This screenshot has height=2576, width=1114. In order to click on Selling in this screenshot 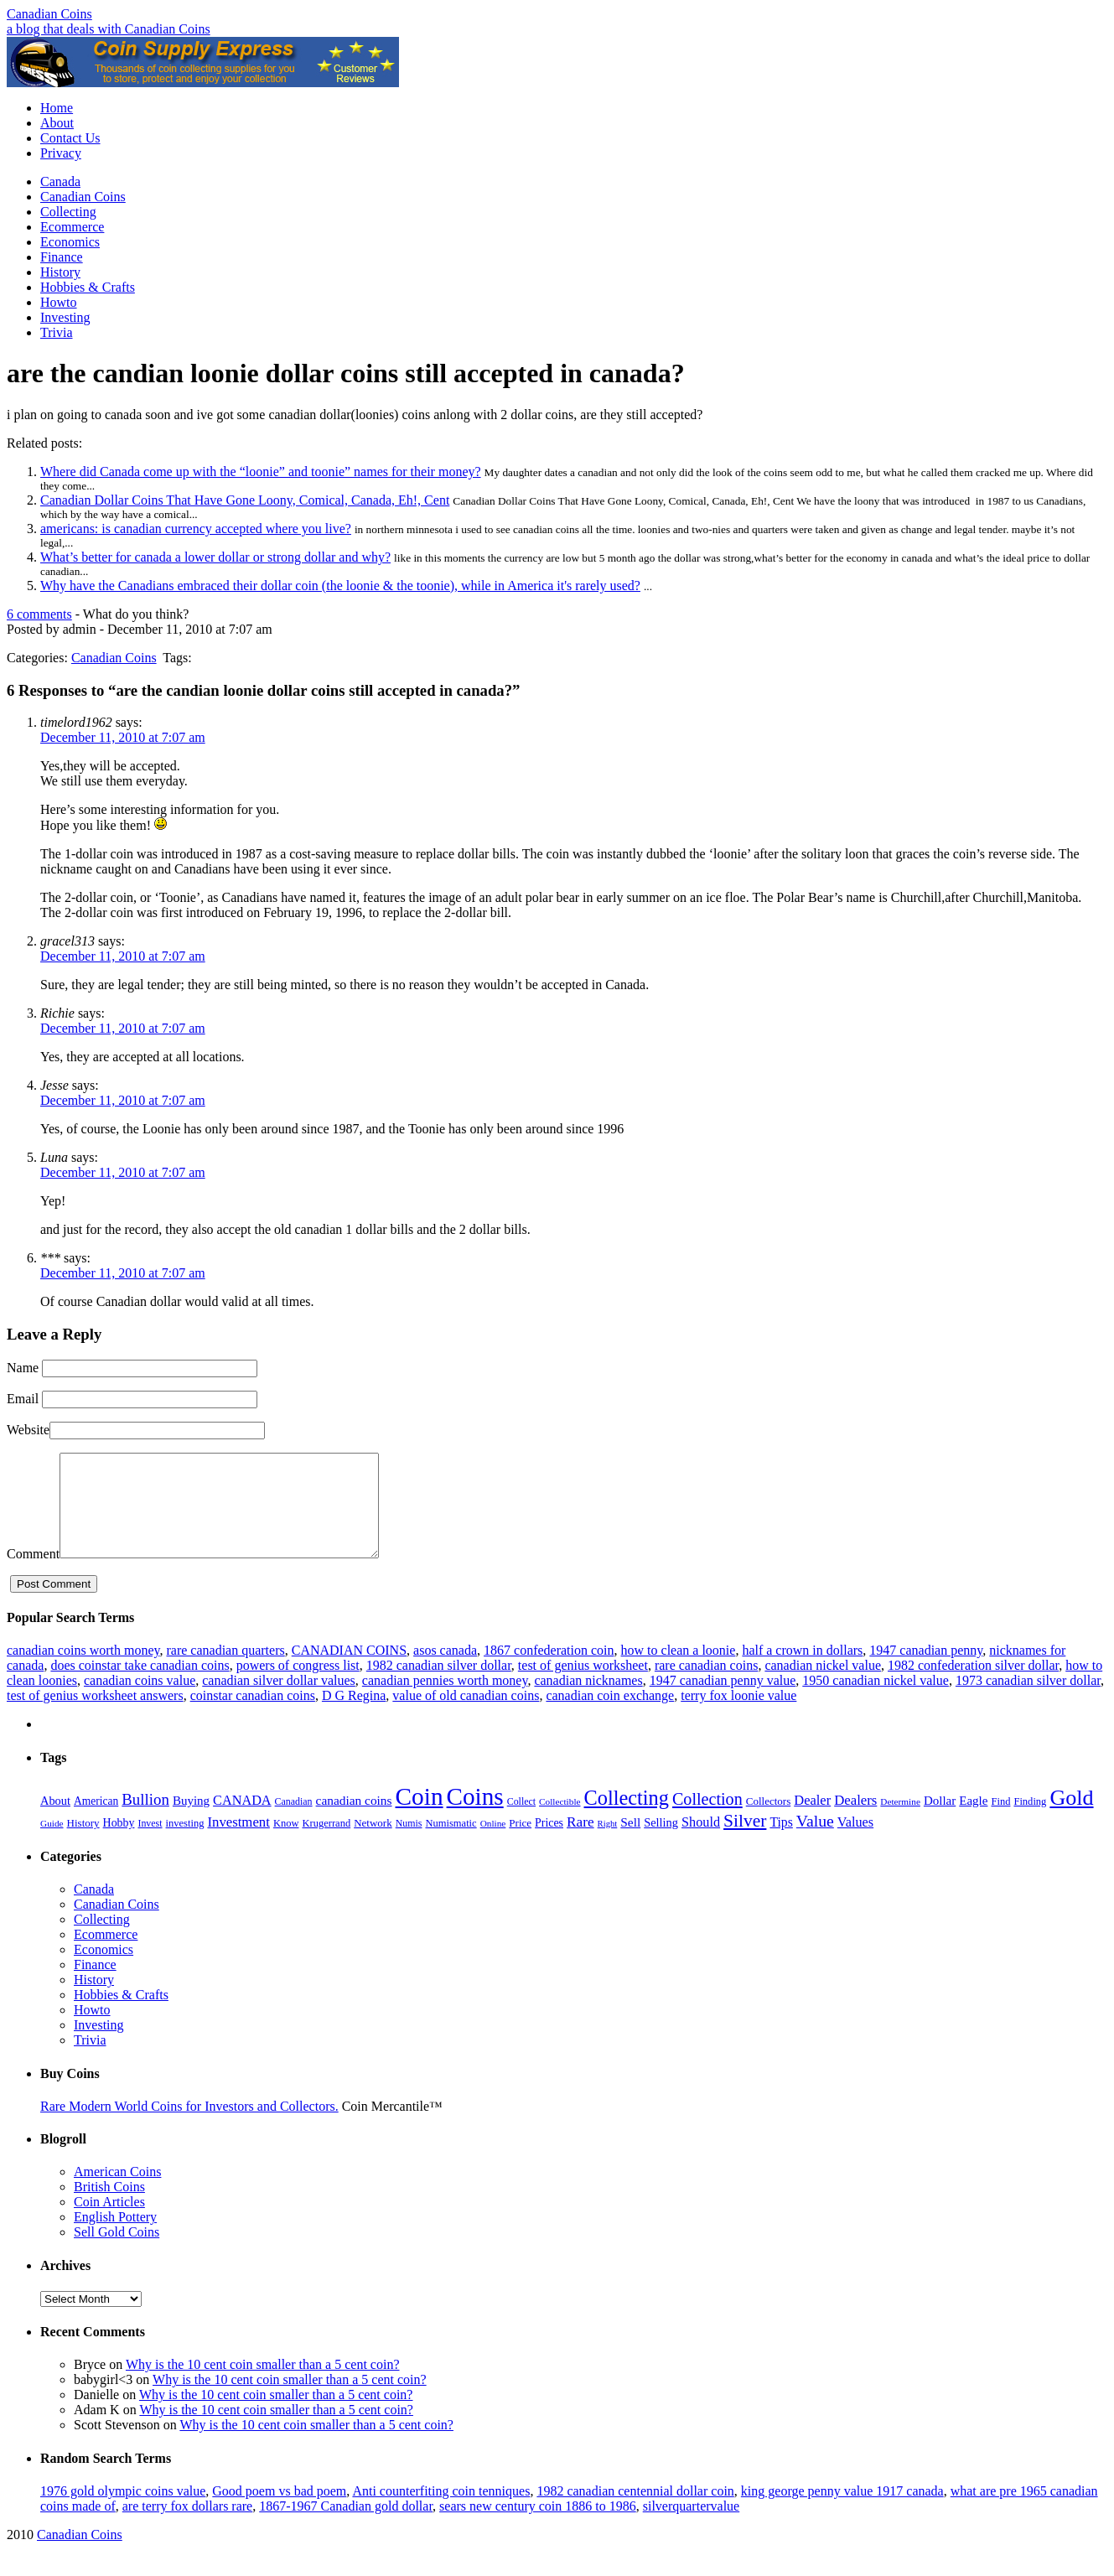, I will do `click(661, 1842)`.